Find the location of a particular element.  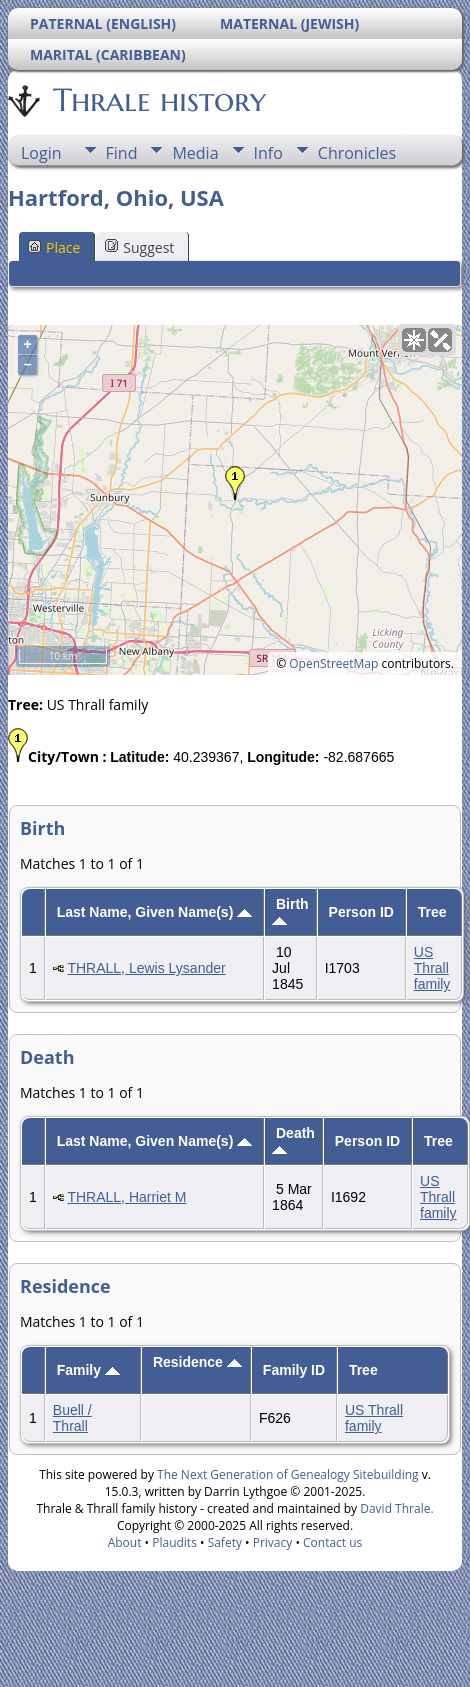

Family is located at coordinates (88, 1370).